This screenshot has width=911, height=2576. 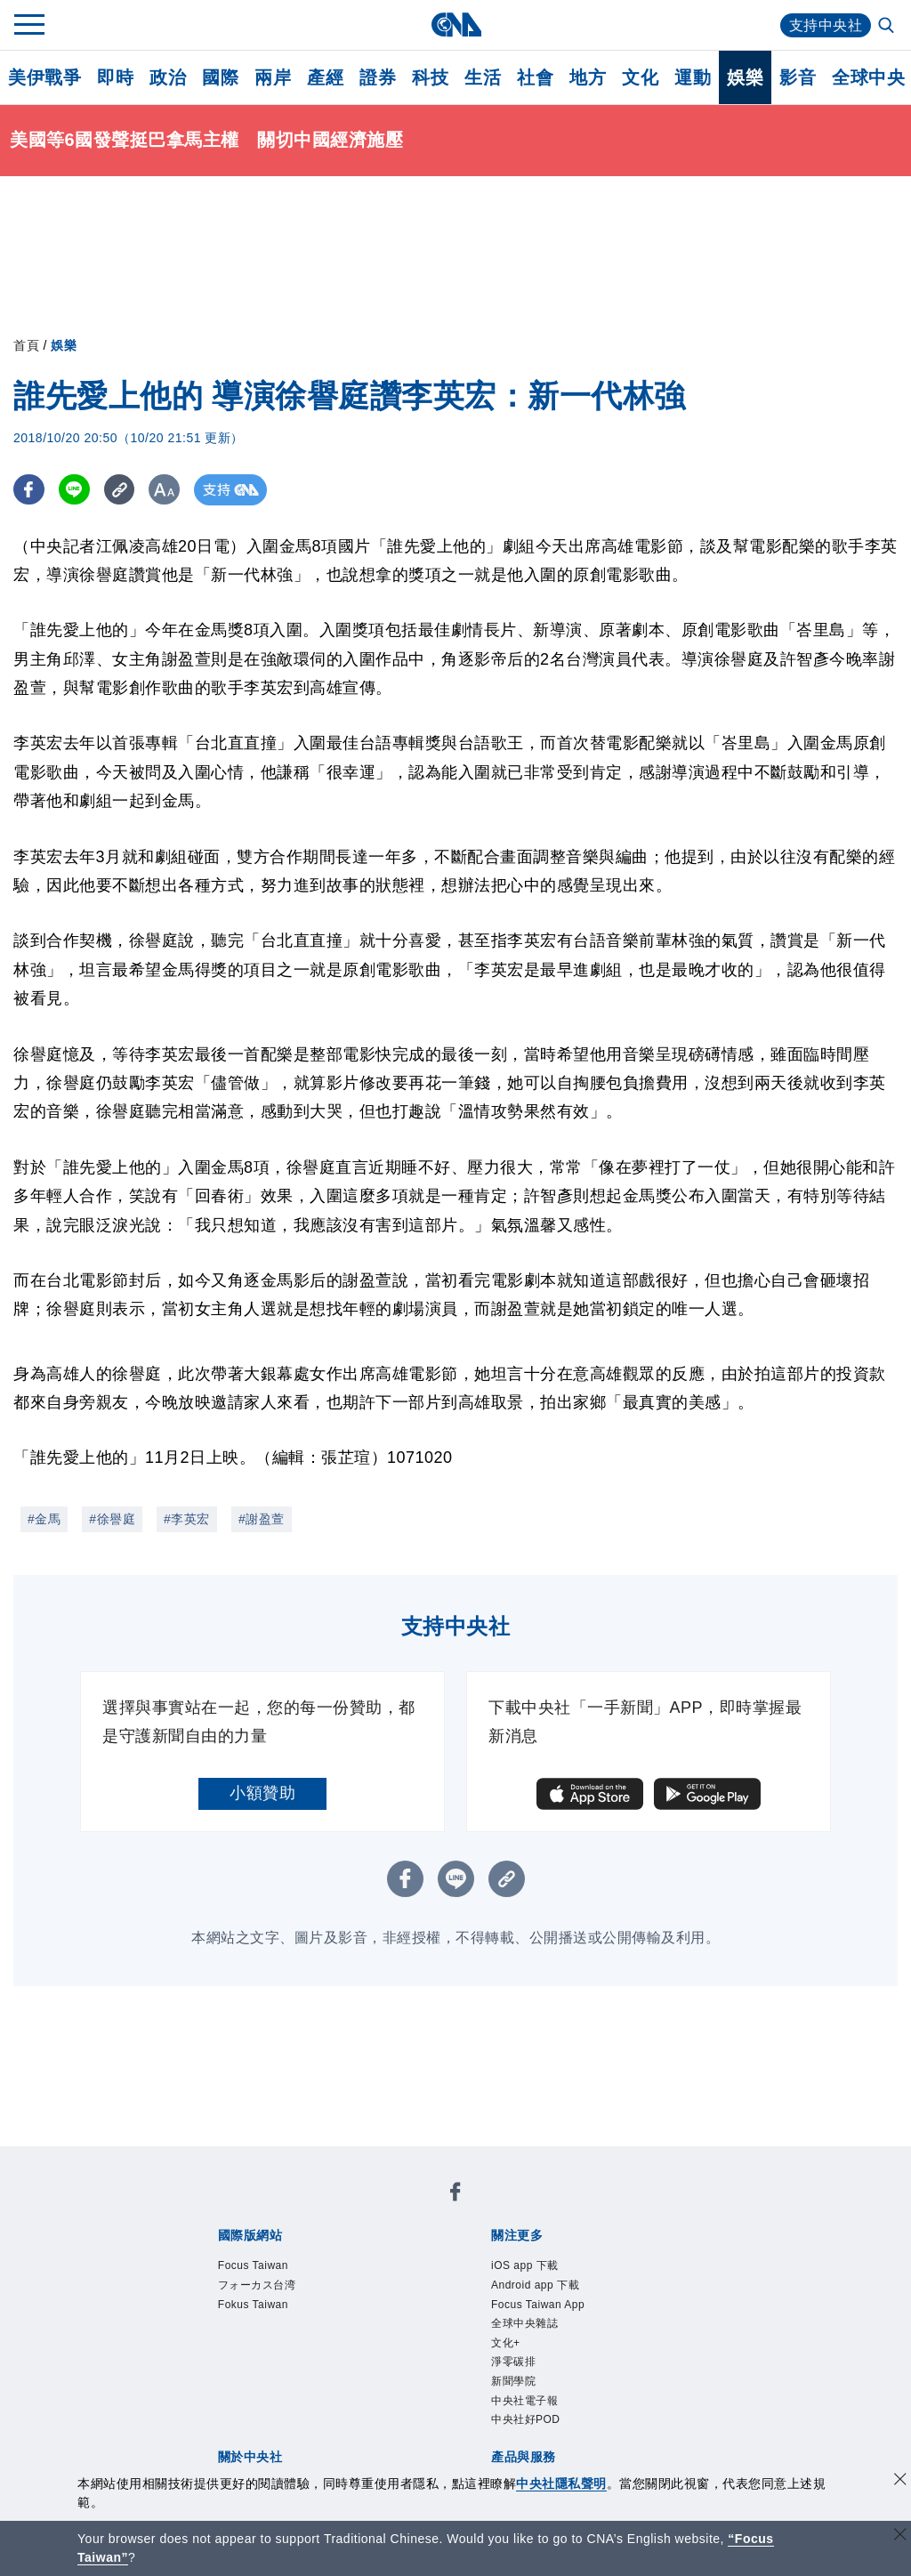 I want to click on 即時, so click(x=115, y=77).